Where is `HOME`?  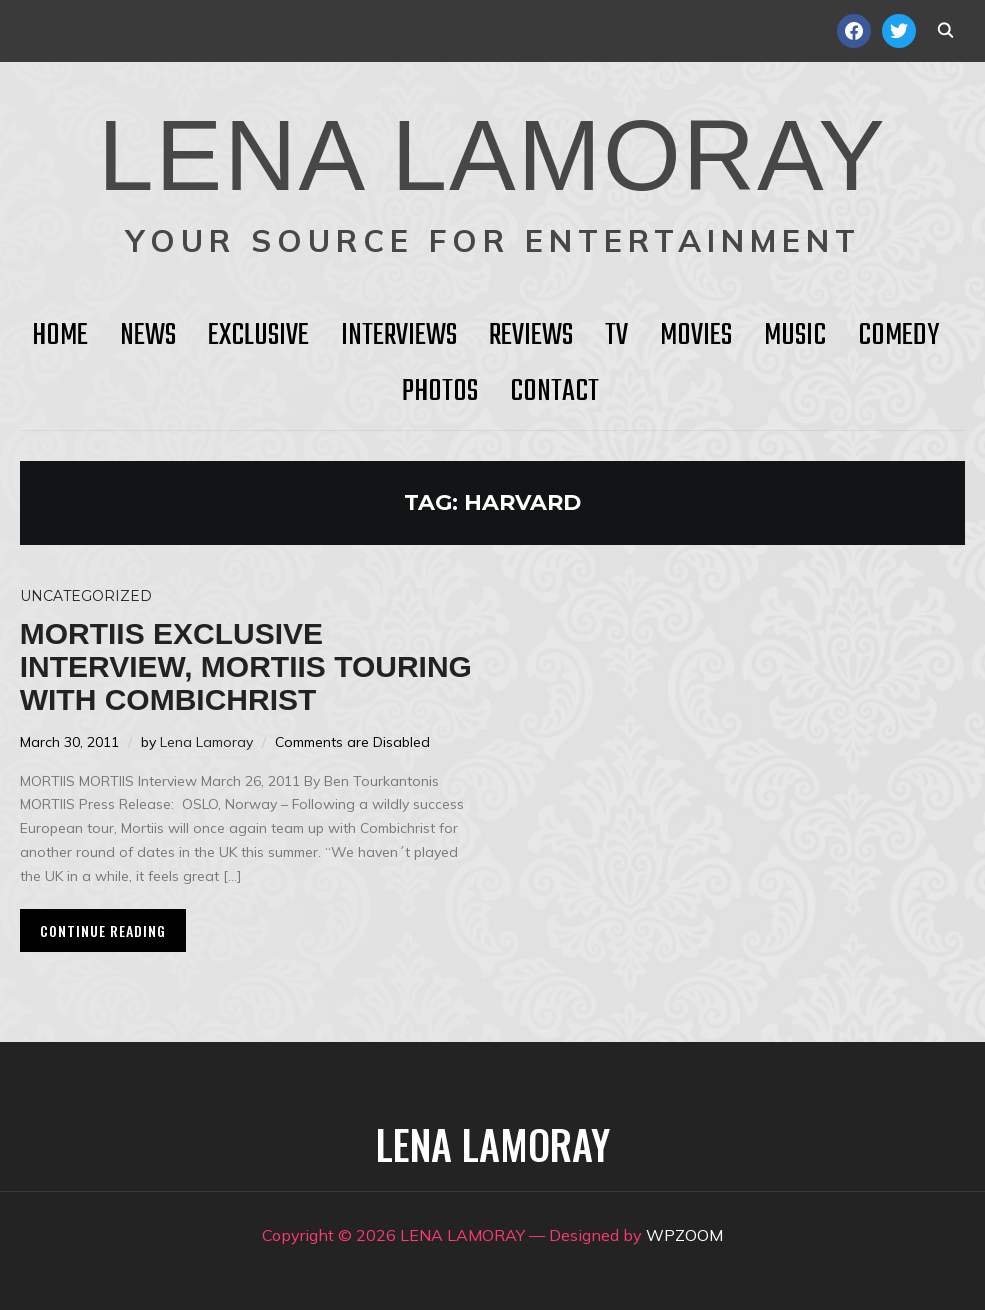
HOME is located at coordinates (60, 336).